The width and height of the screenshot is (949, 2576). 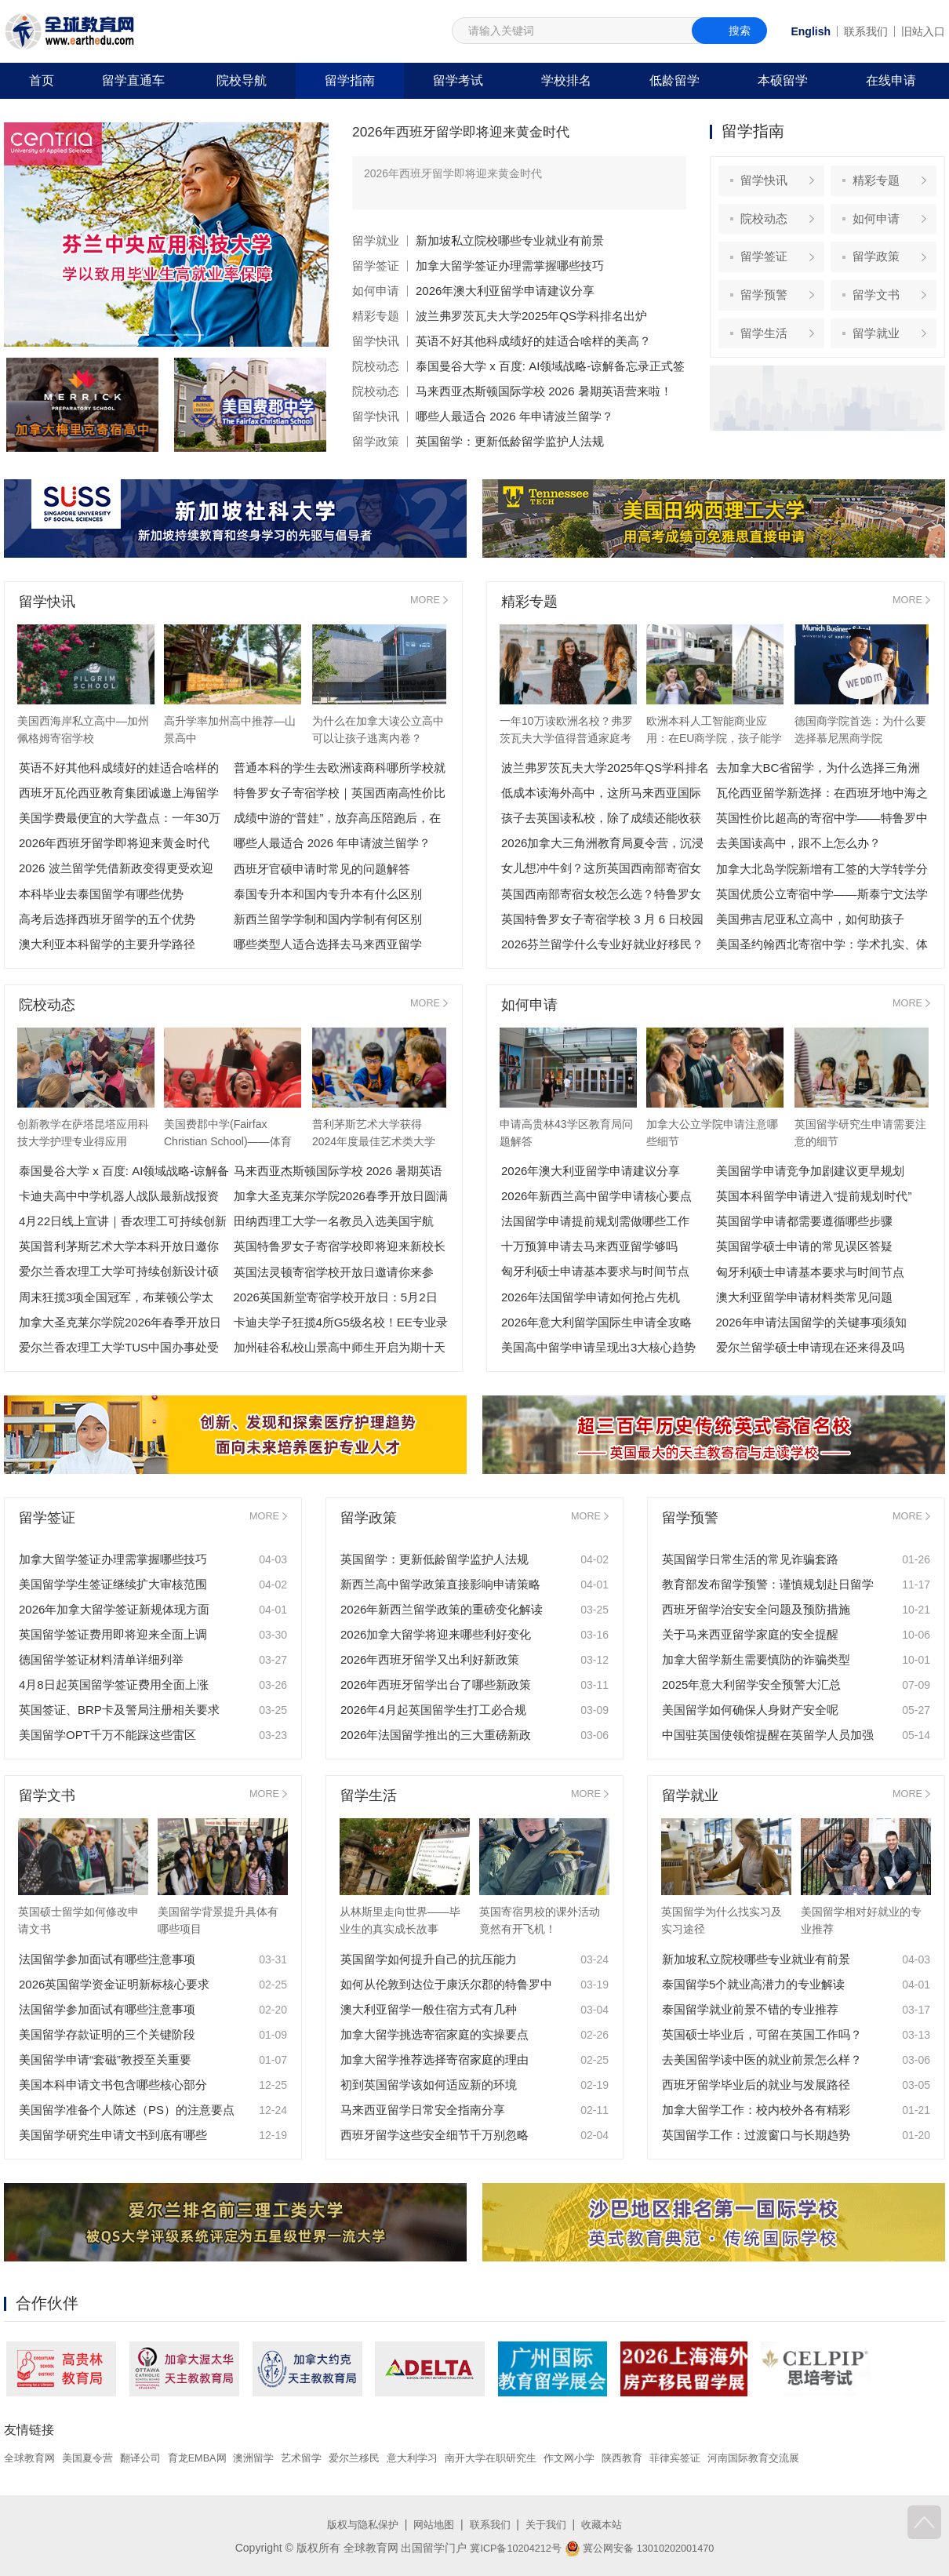 What do you see at coordinates (422, 2109) in the screenshot?
I see `马来西亚留学日常安全指南分享` at bounding box center [422, 2109].